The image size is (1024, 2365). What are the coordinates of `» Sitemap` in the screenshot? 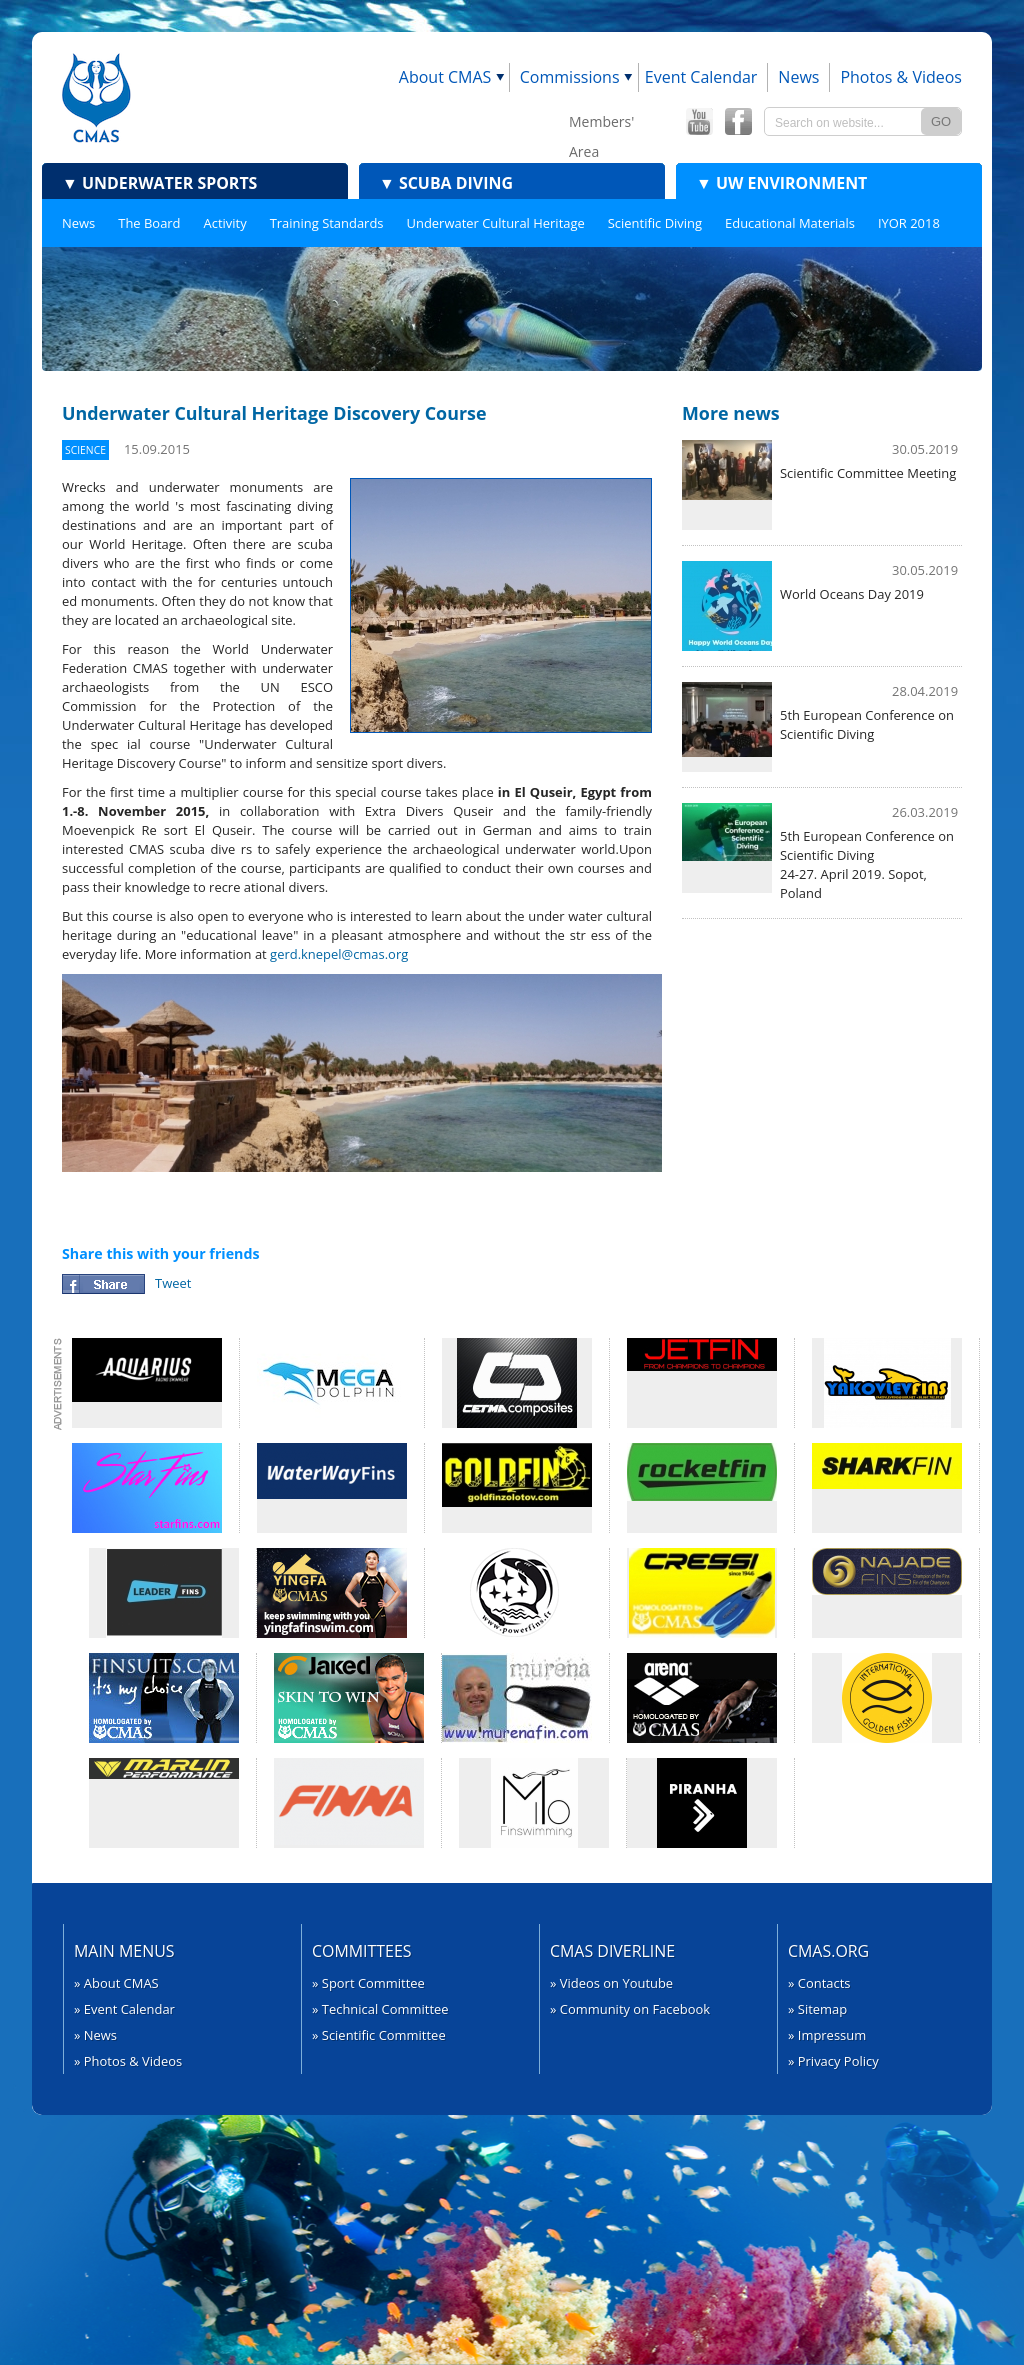 It's located at (817, 2009).